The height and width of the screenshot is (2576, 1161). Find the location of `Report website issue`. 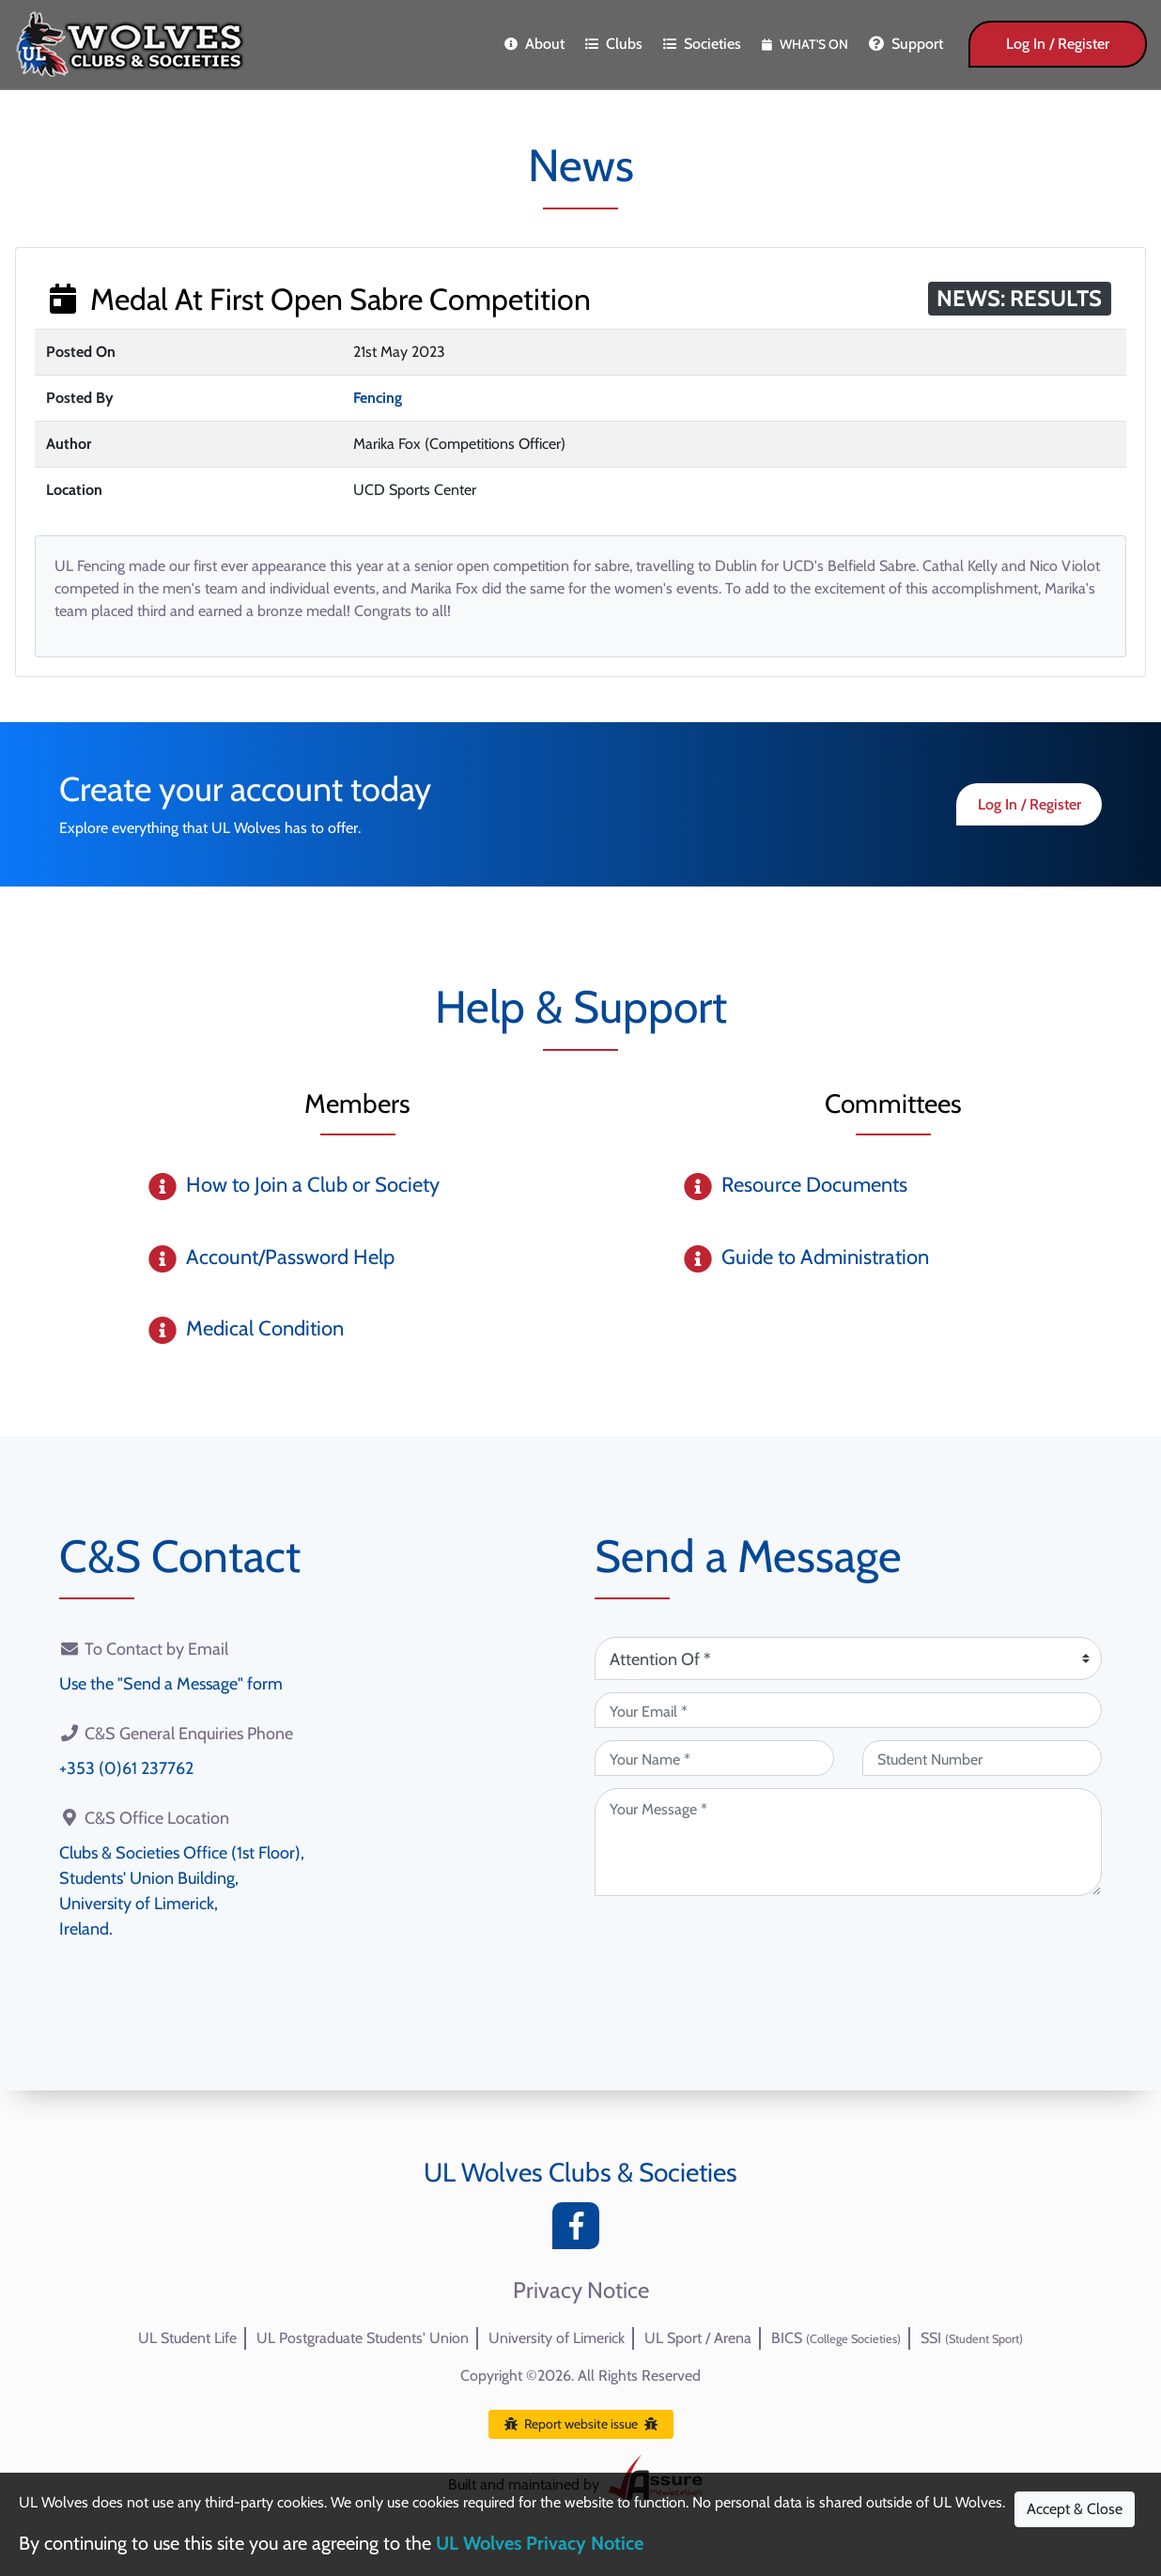

Report website issue is located at coordinates (581, 2423).